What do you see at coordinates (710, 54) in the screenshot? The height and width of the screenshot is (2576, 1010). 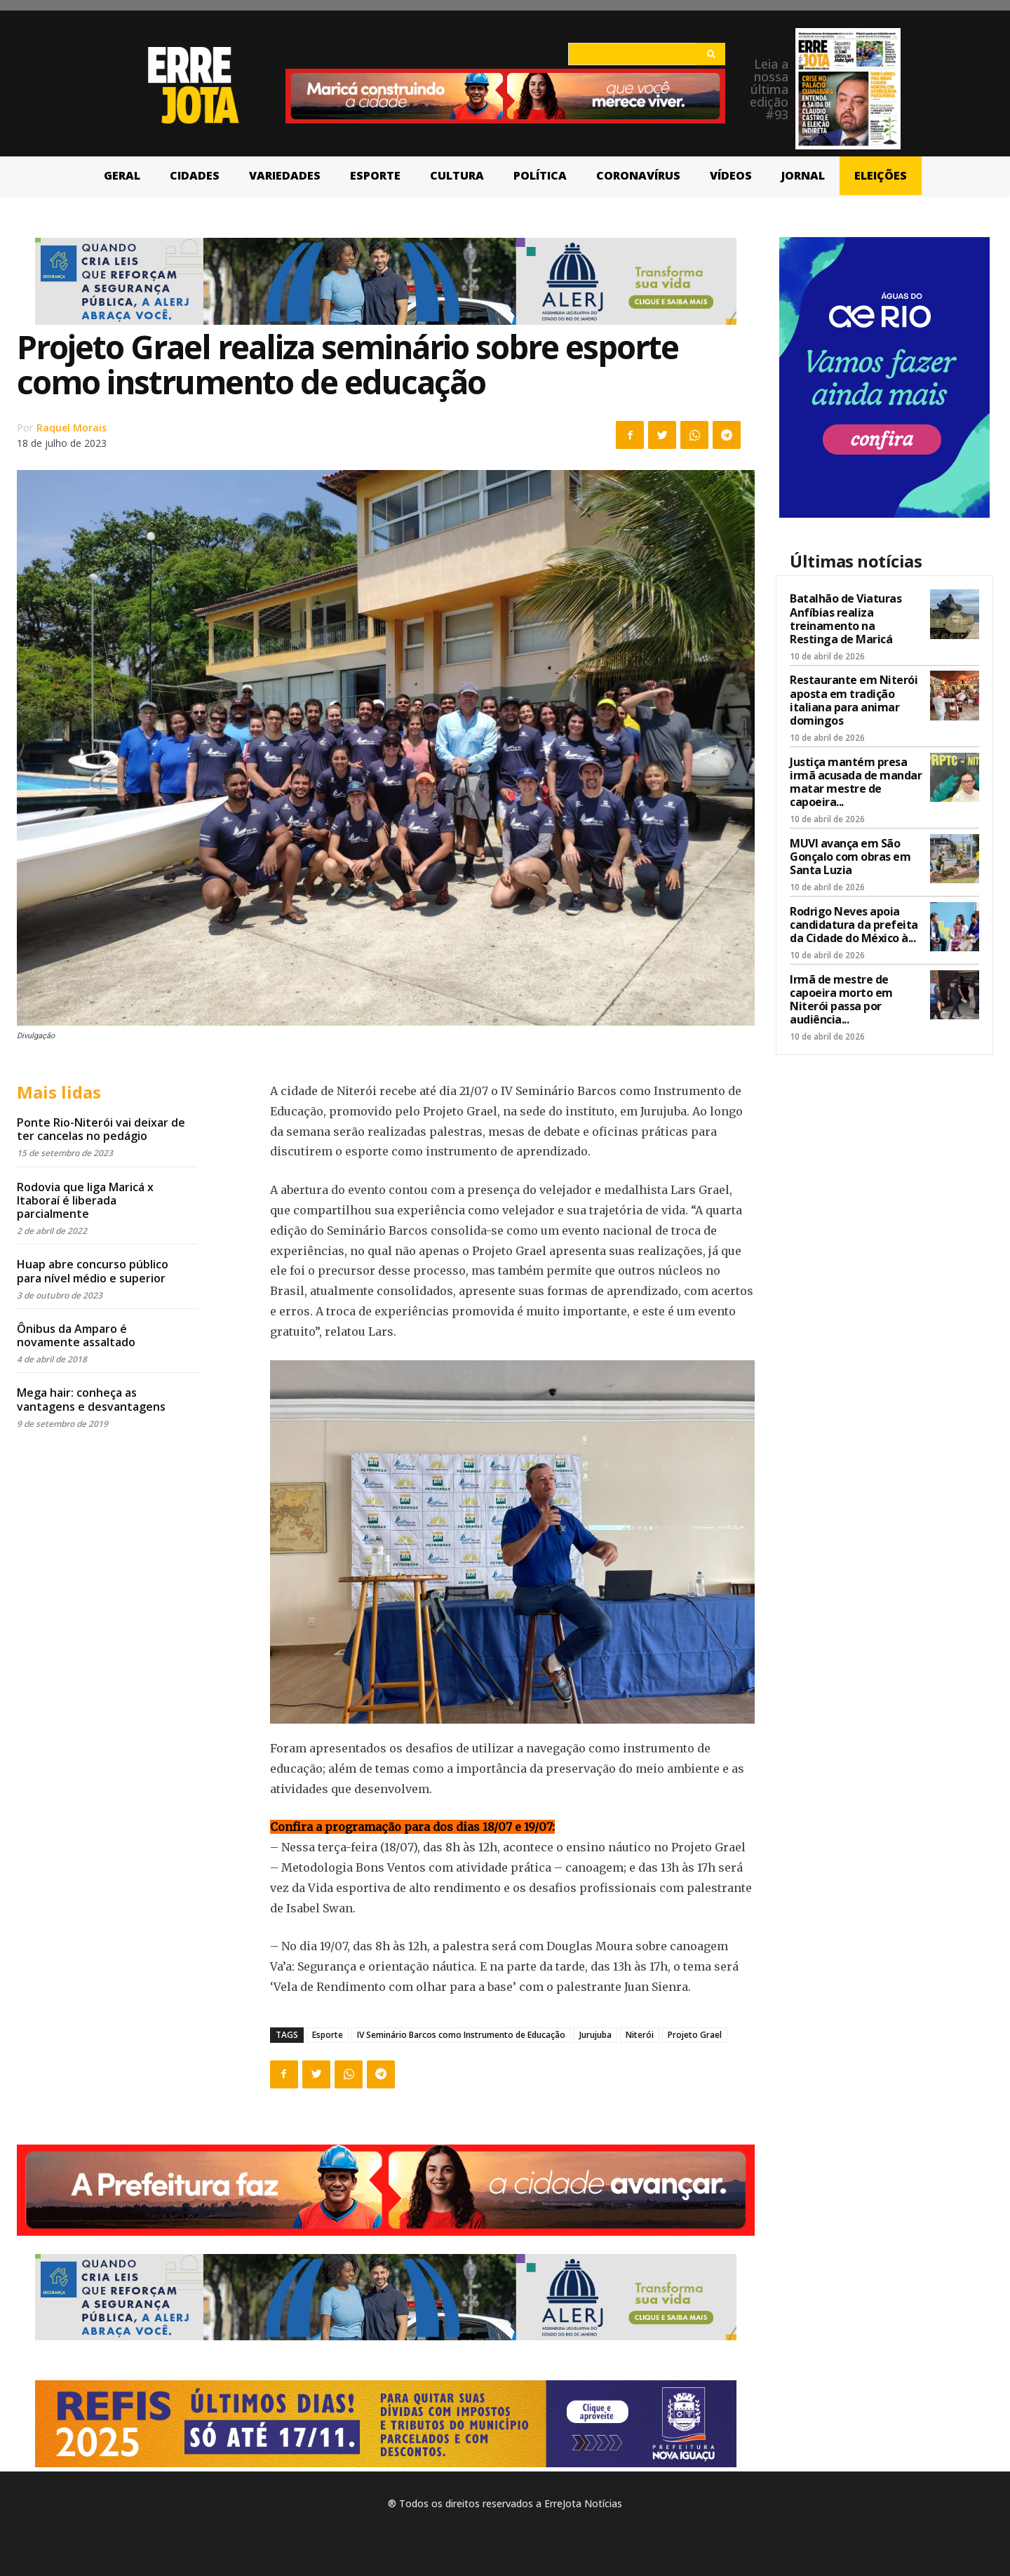 I see `[Search]` at bounding box center [710, 54].